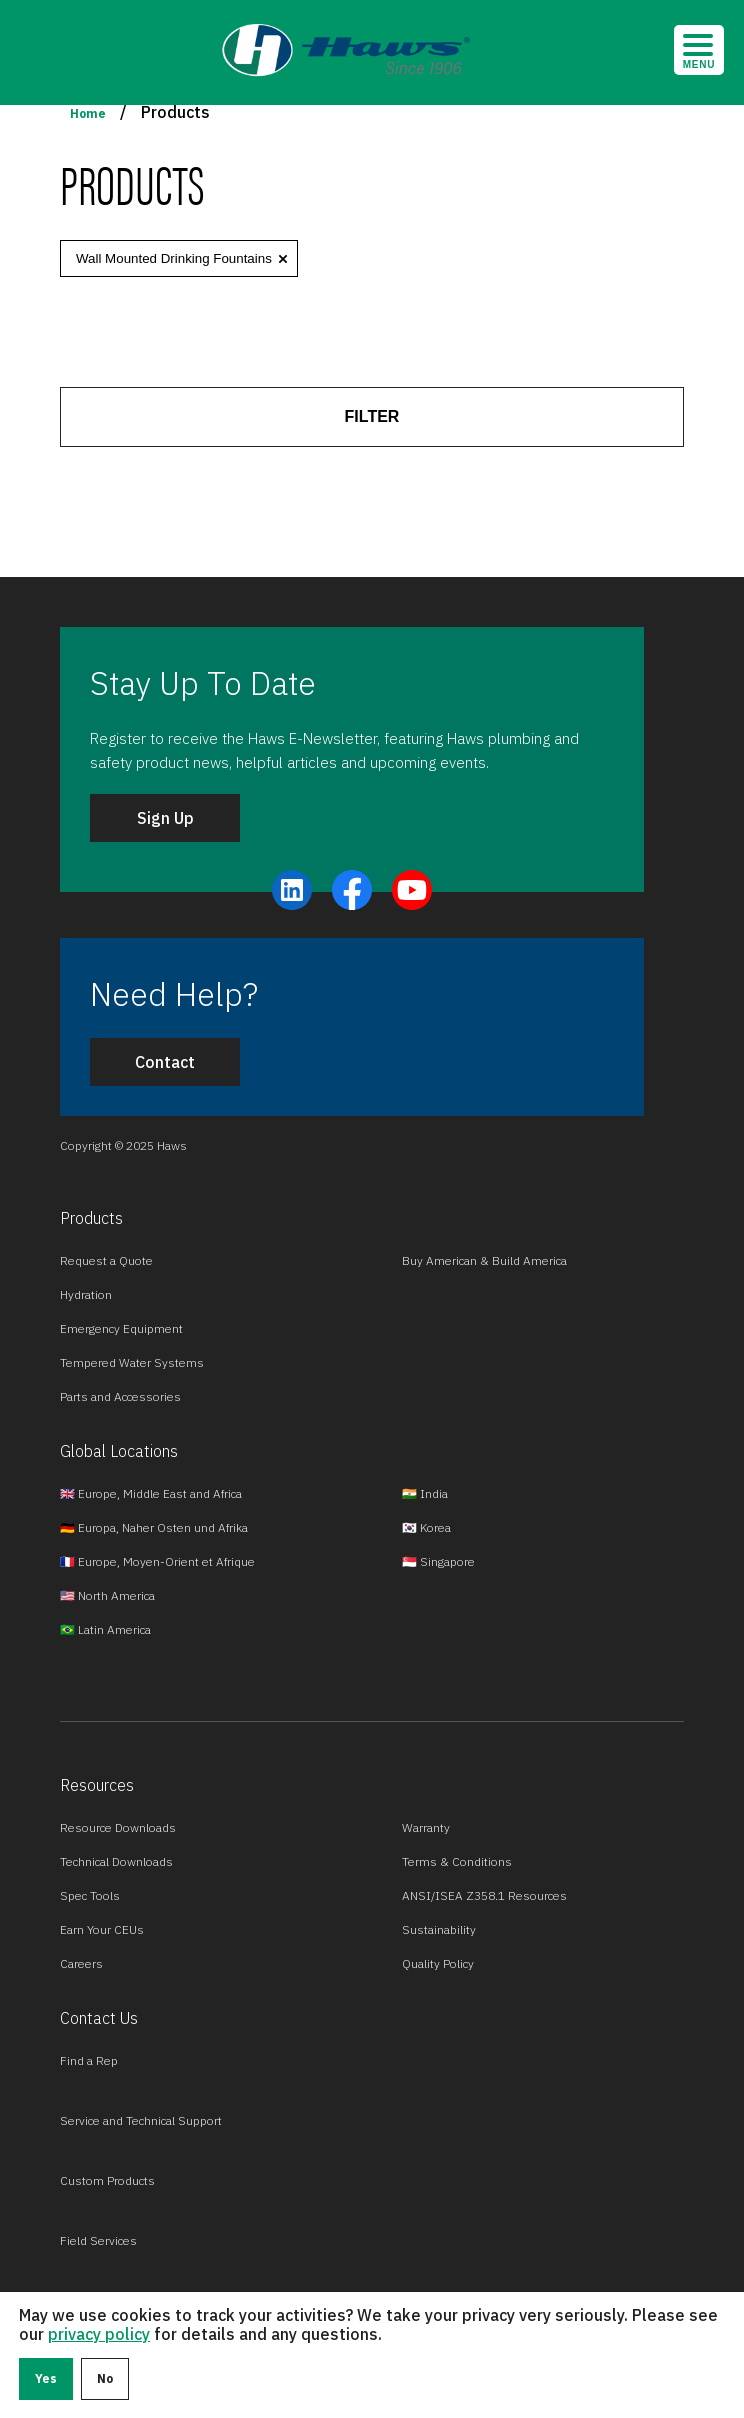  What do you see at coordinates (89, 2060) in the screenshot?
I see `Find a Rep` at bounding box center [89, 2060].